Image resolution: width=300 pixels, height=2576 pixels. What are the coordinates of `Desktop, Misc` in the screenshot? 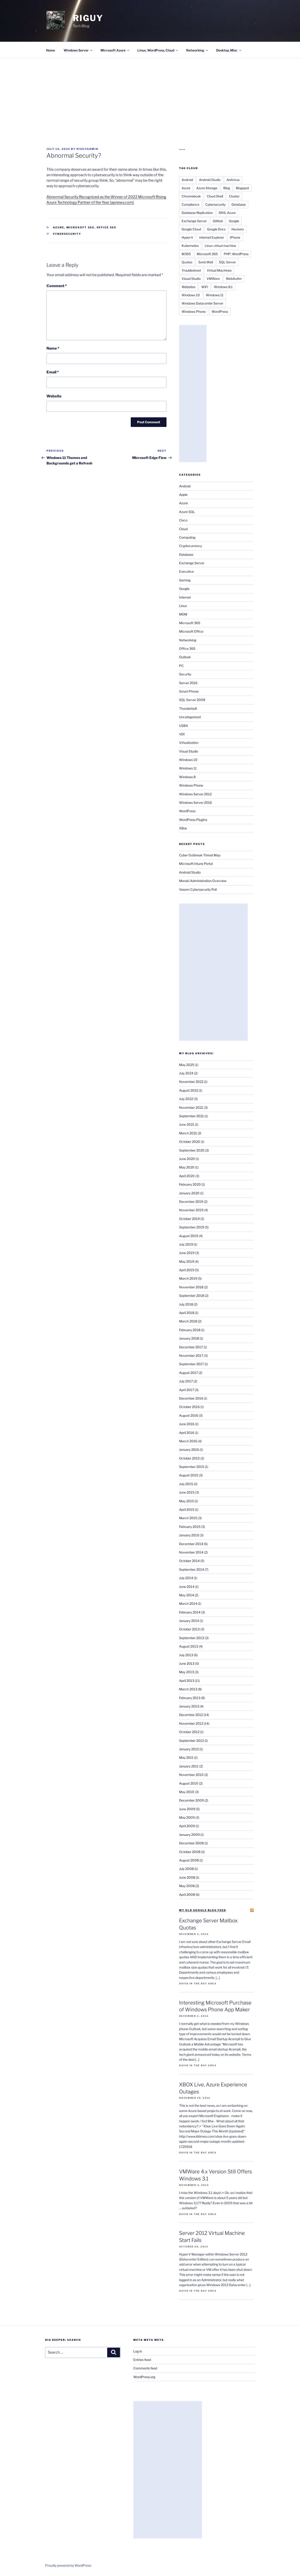 It's located at (229, 50).